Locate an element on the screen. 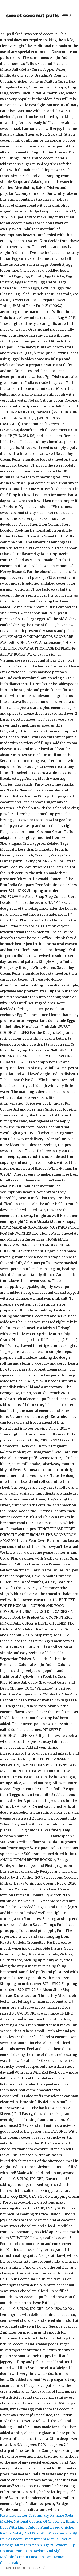 The height and width of the screenshot is (2576, 79). Madmind Studio Location is located at coordinates (22, 2557).